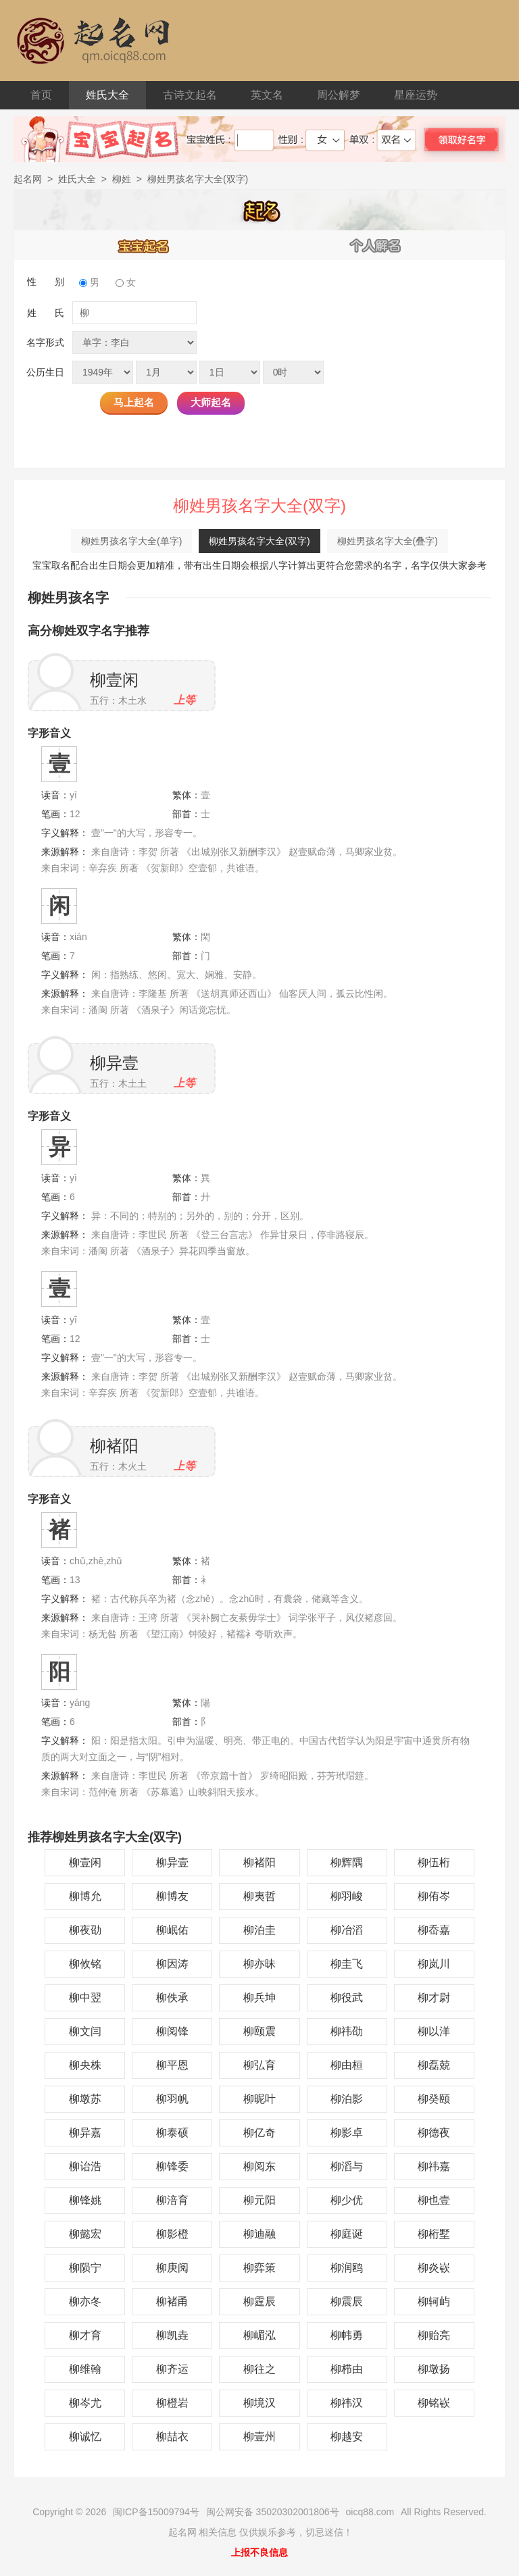  Describe the element at coordinates (346, 1997) in the screenshot. I see `柳役武` at that location.